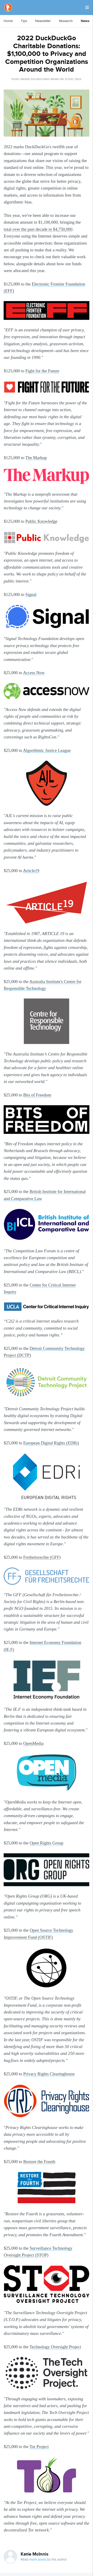 The height and width of the screenshot is (2576, 93). I want to click on more posts, so click(37, 2559).